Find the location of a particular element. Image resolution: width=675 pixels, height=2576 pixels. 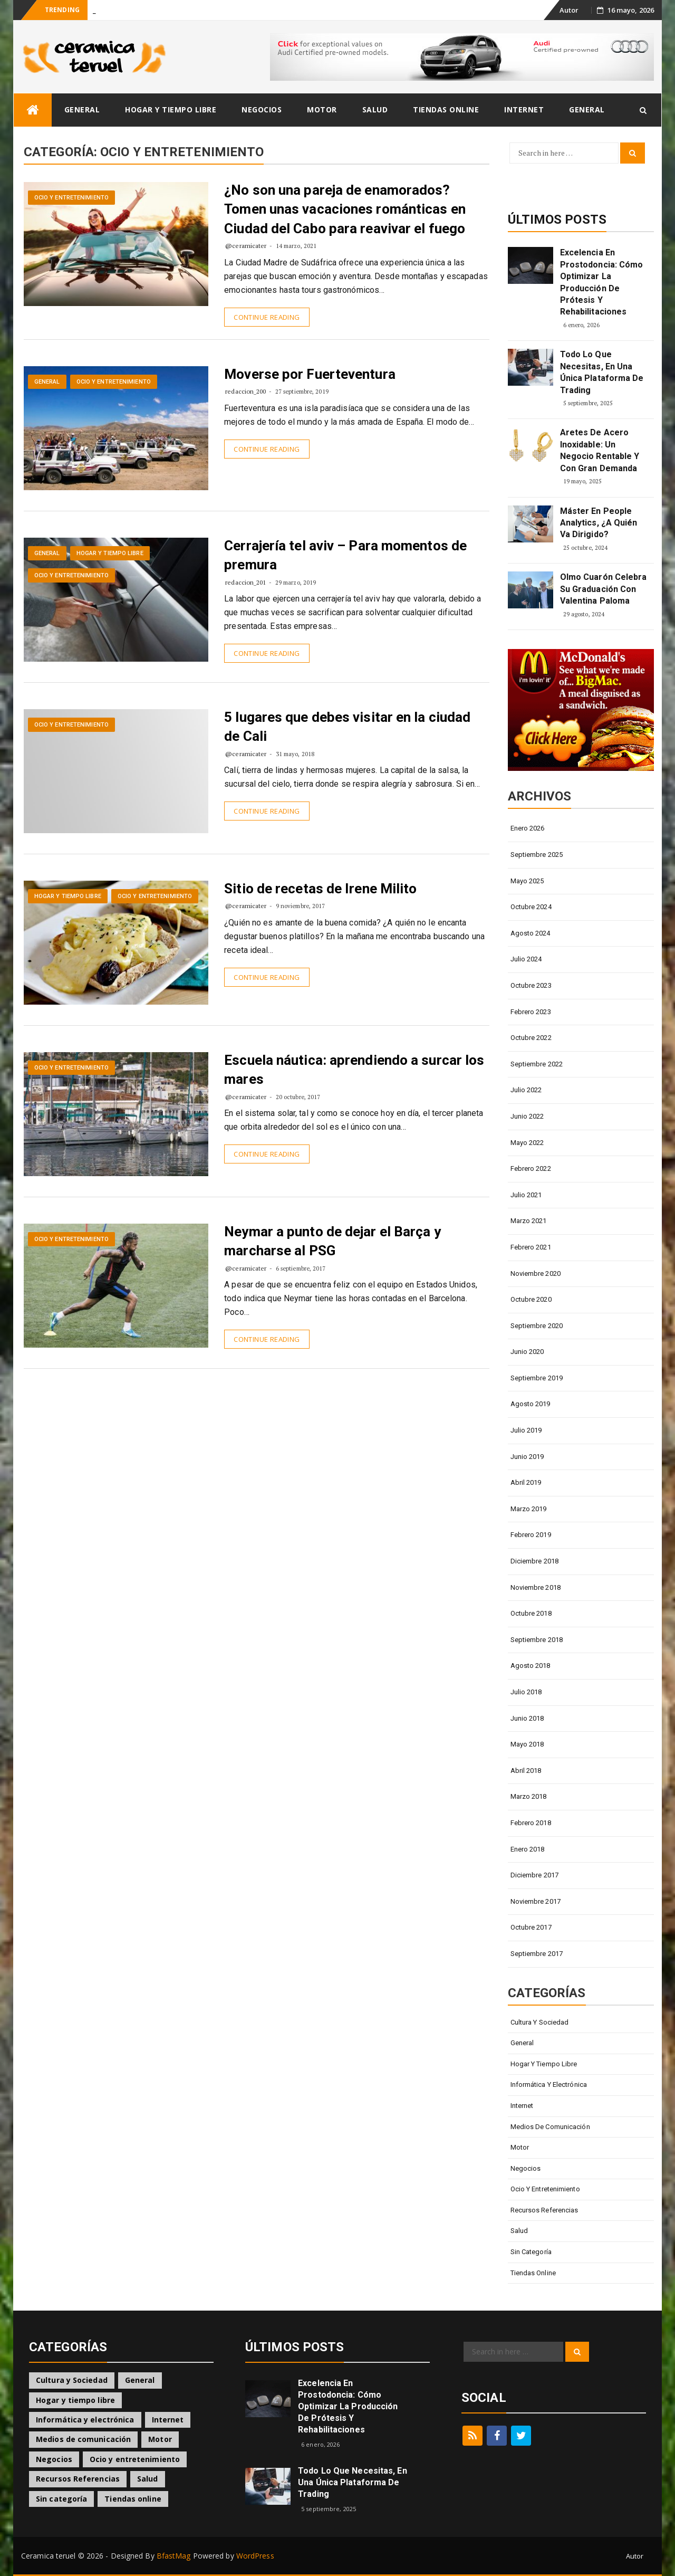

septiembre 2019 is located at coordinates (536, 1378).